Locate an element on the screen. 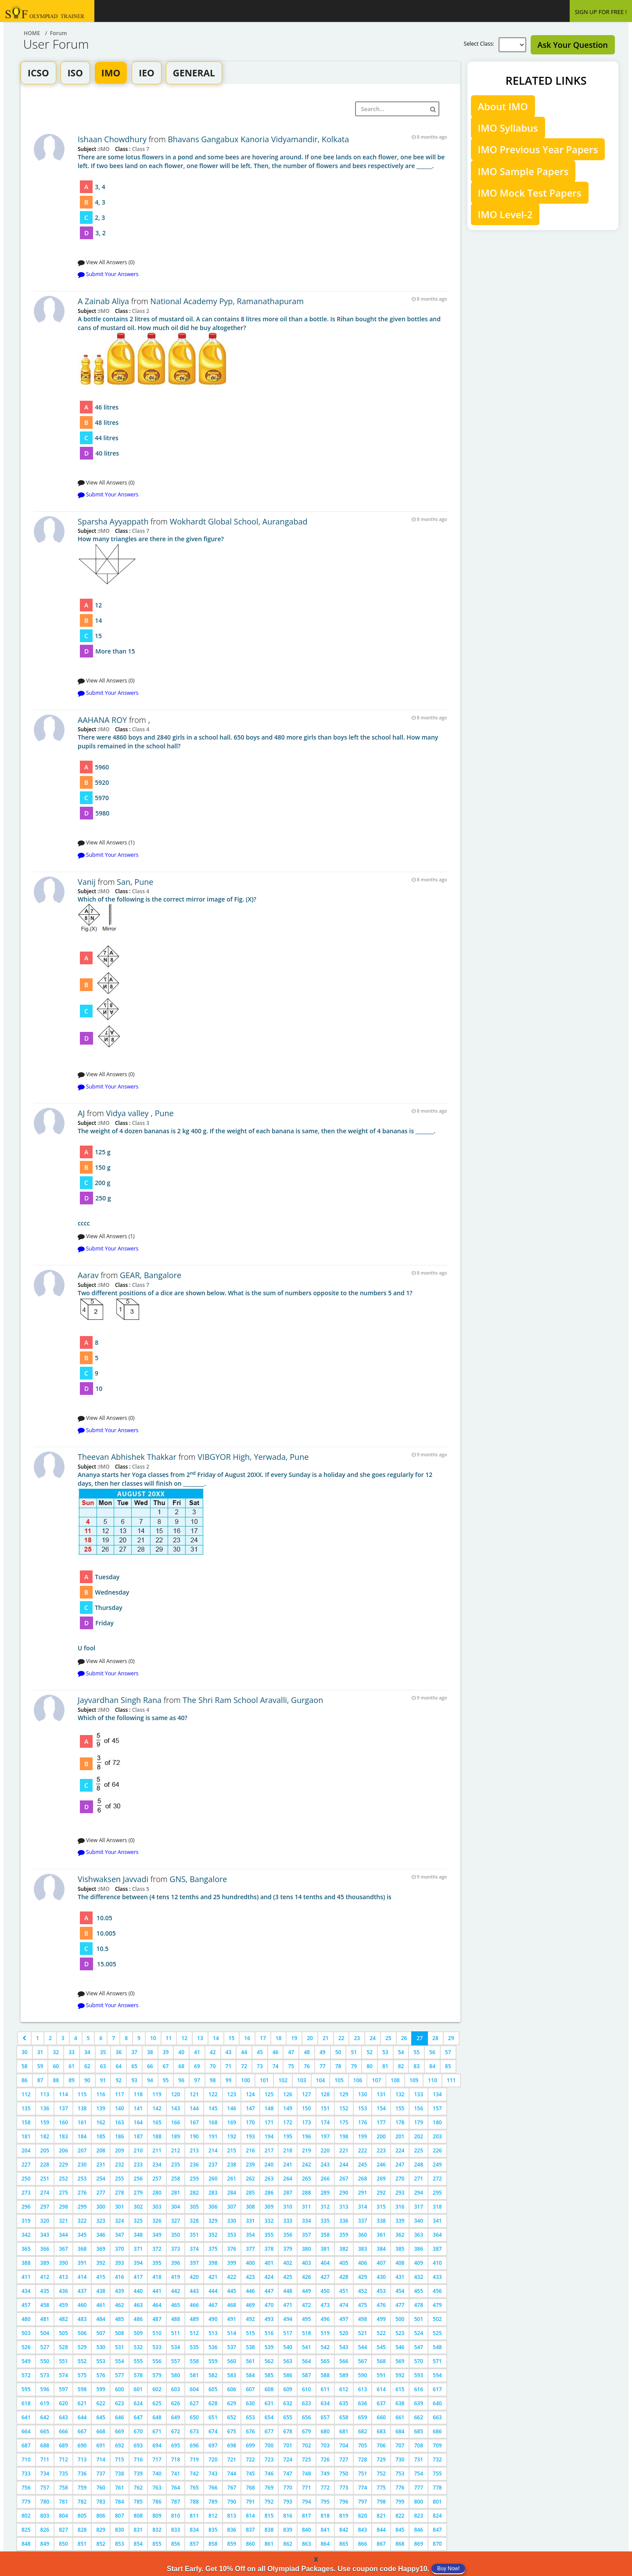 The image size is (632, 2576). 340 is located at coordinates (418, 2220).